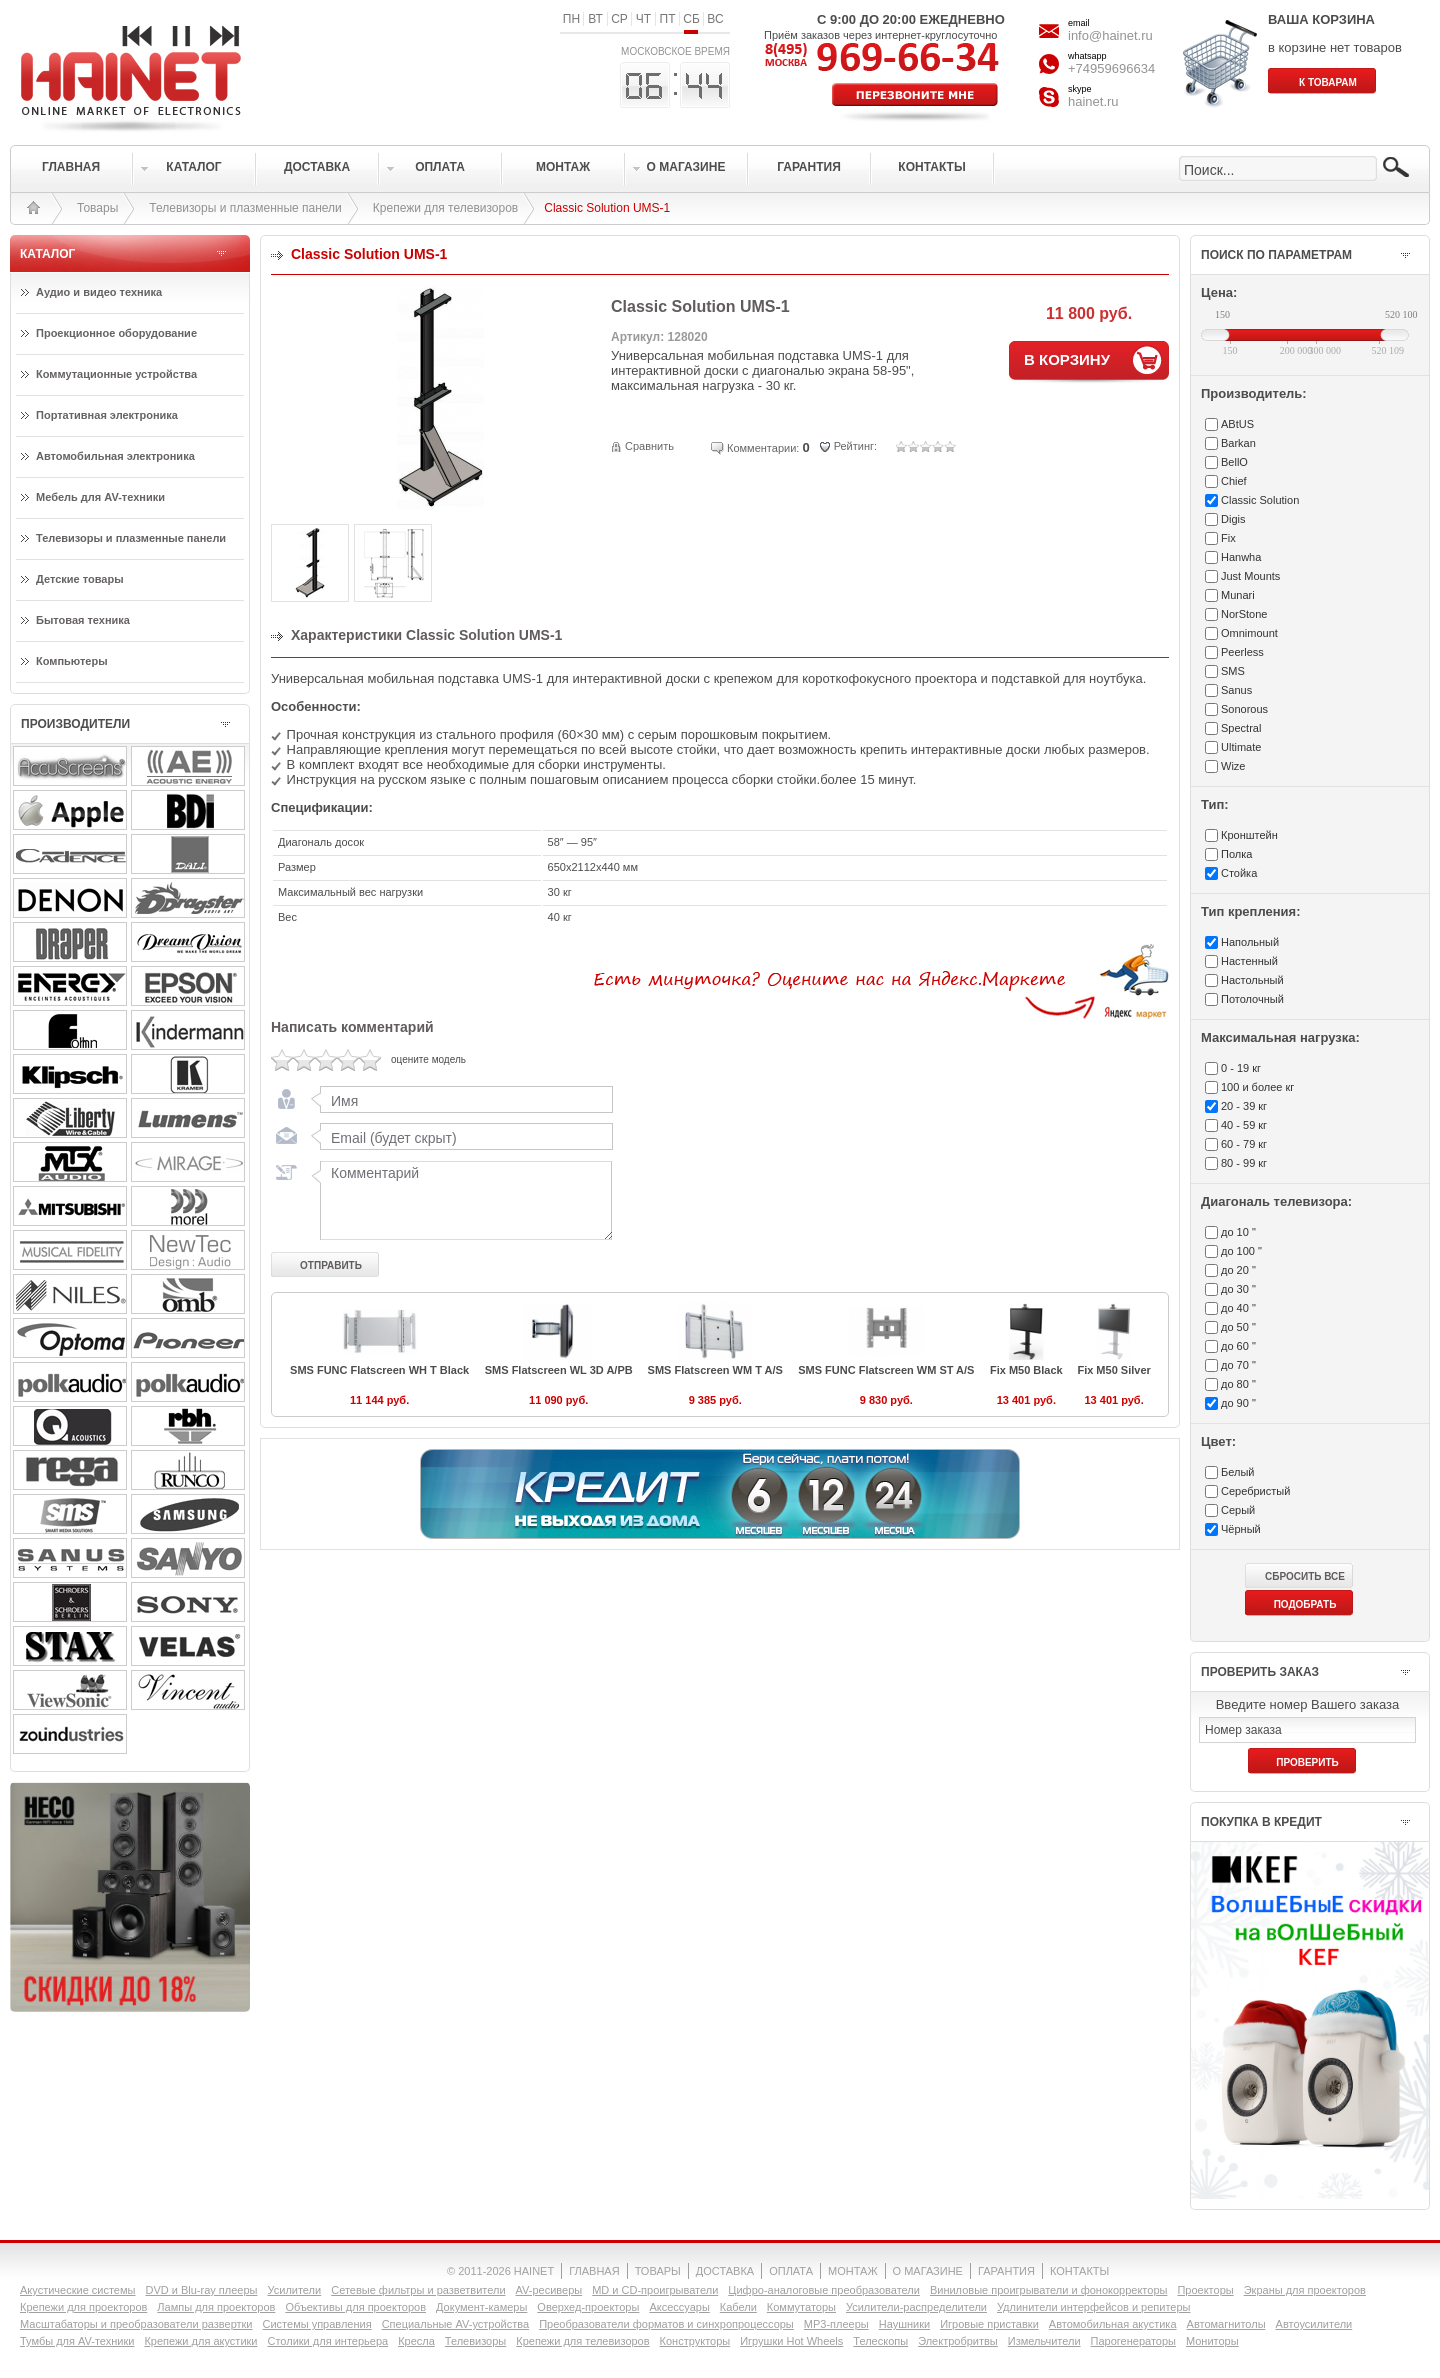 The image size is (1440, 2378). What do you see at coordinates (1238, 1289) in the screenshot?
I see `до 30 "` at bounding box center [1238, 1289].